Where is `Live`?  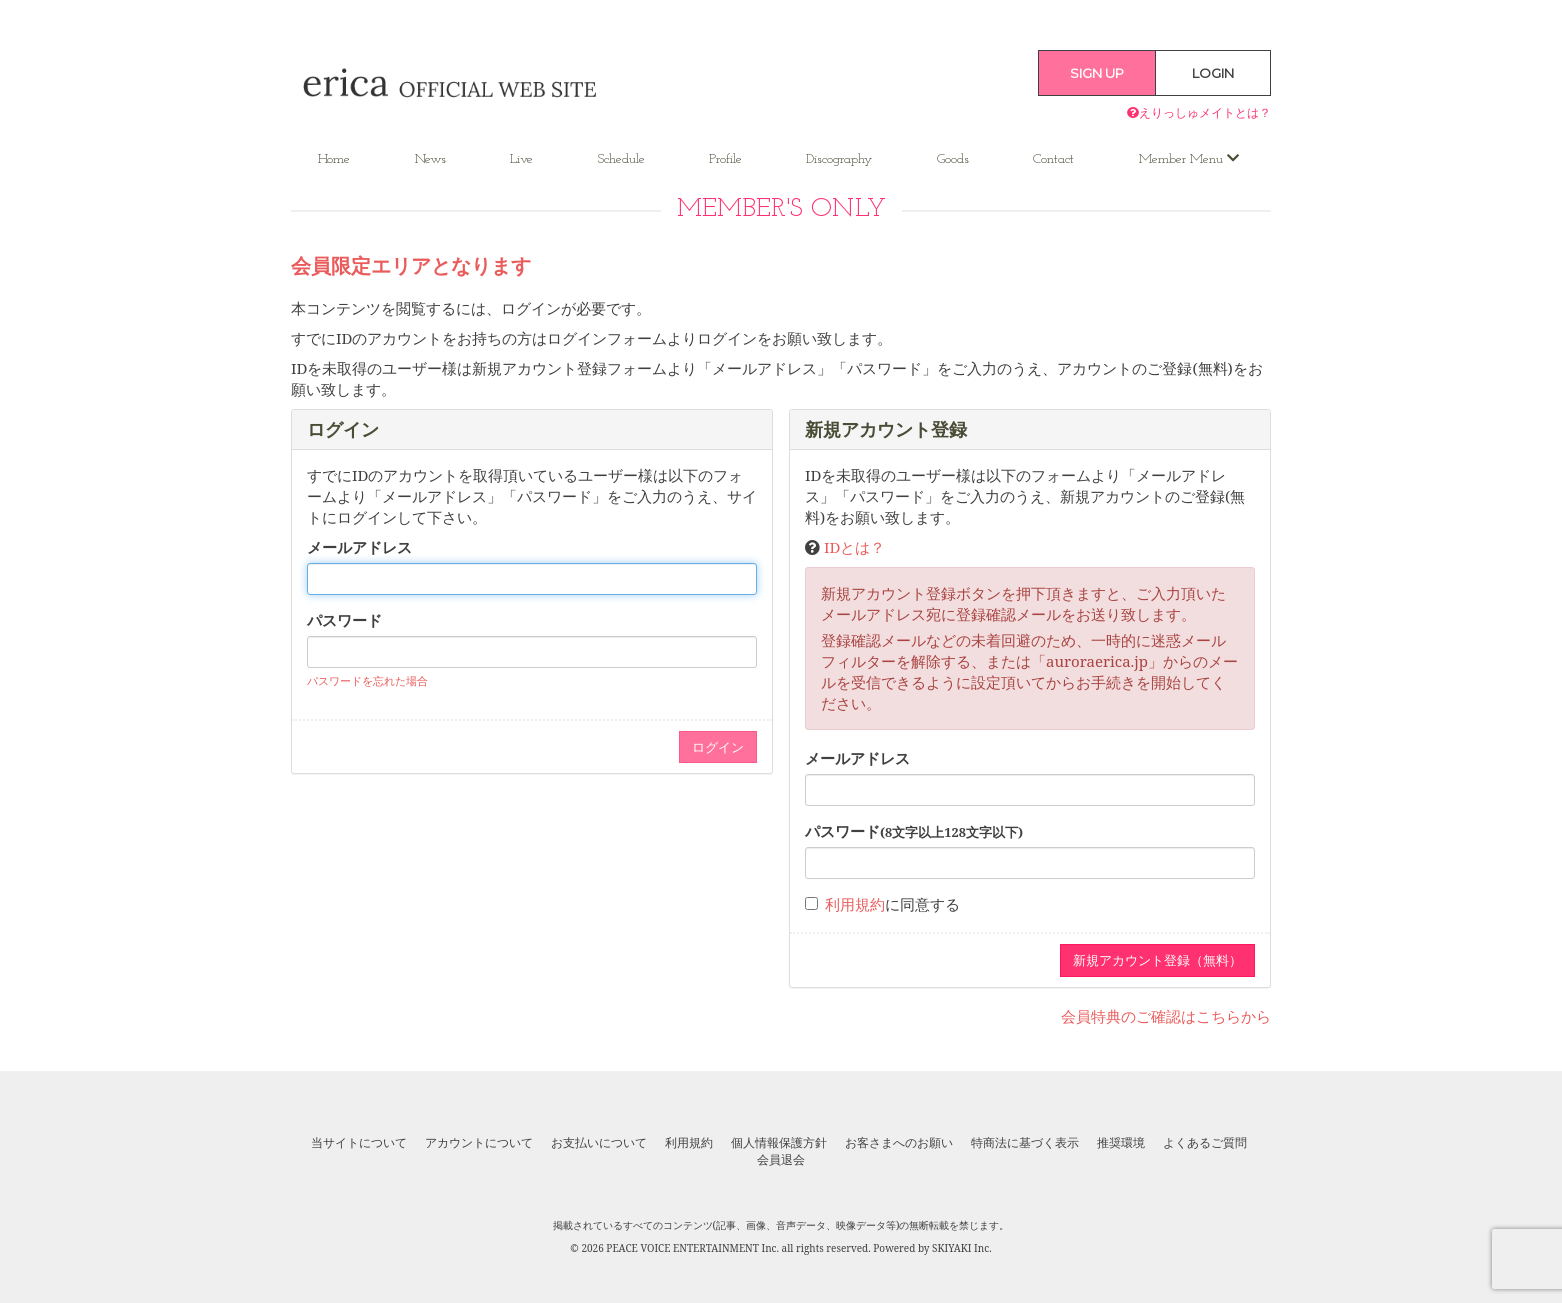 Live is located at coordinates (521, 159).